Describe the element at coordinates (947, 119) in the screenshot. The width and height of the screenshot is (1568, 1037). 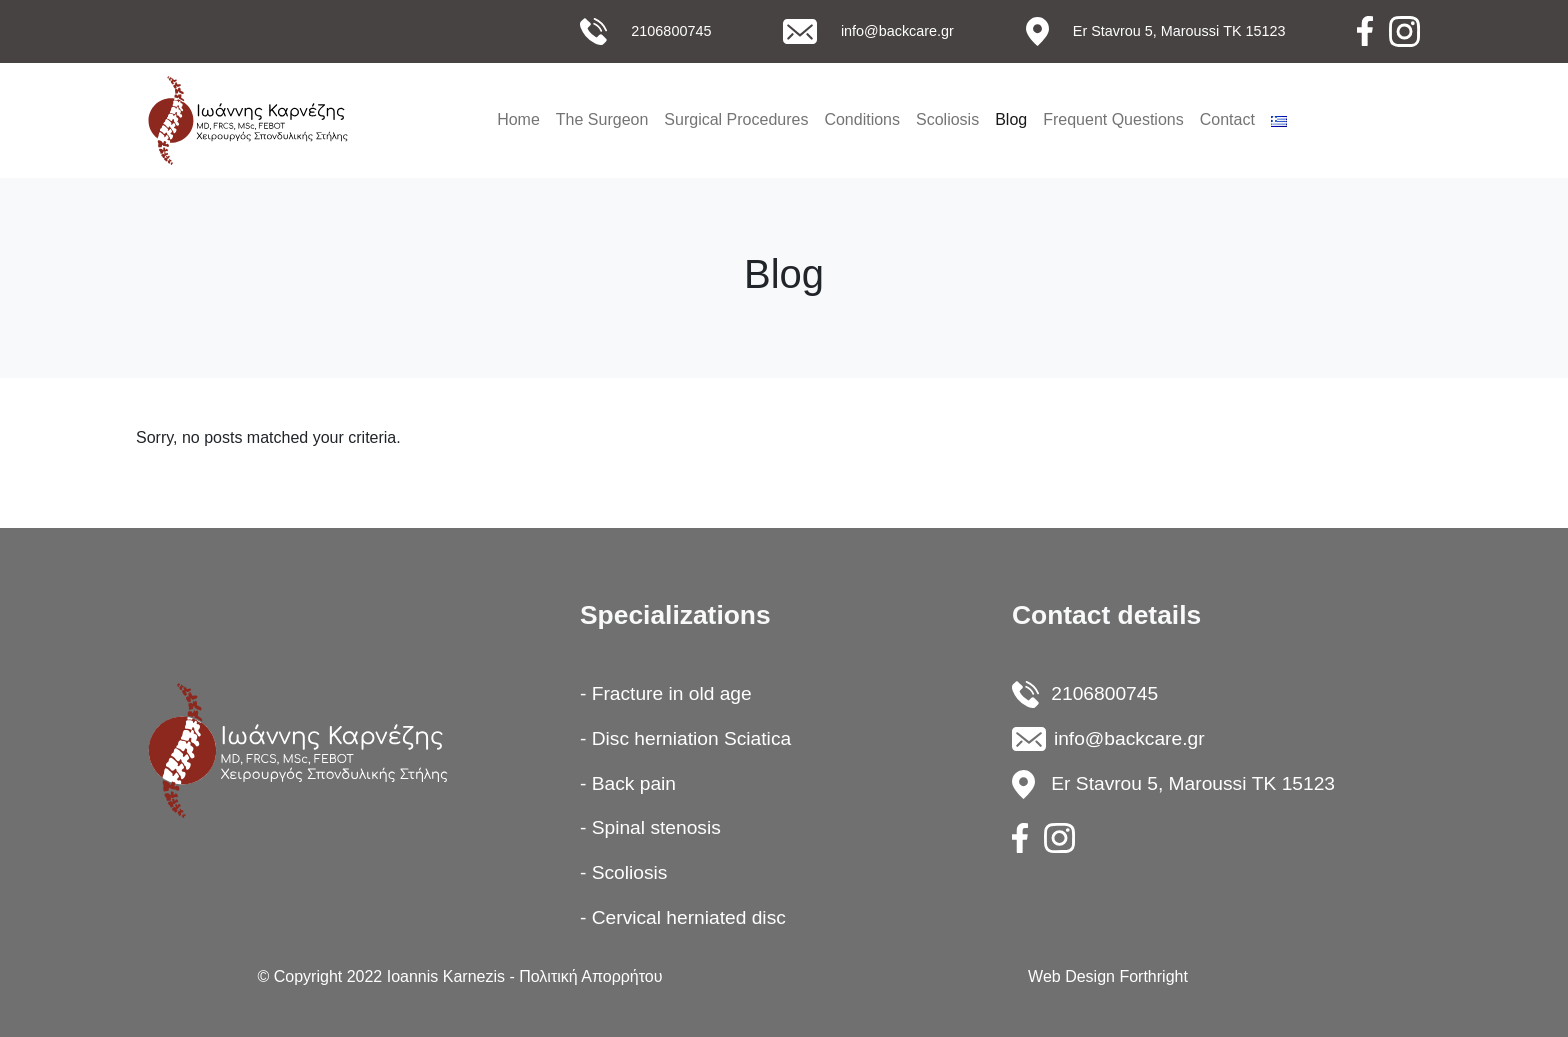
I see `Scoliosis` at that location.